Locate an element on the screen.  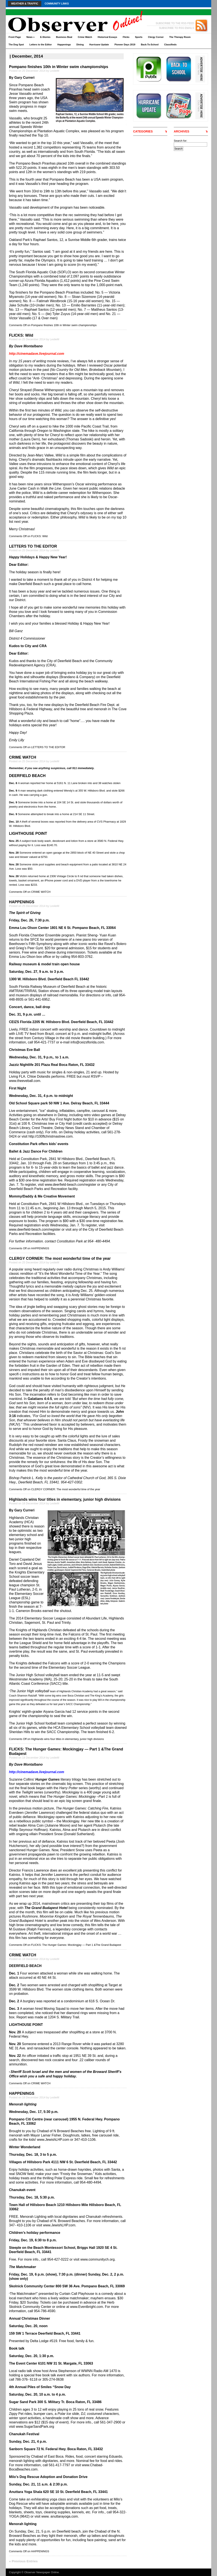
CATEGORIES is located at coordinates (143, 131).